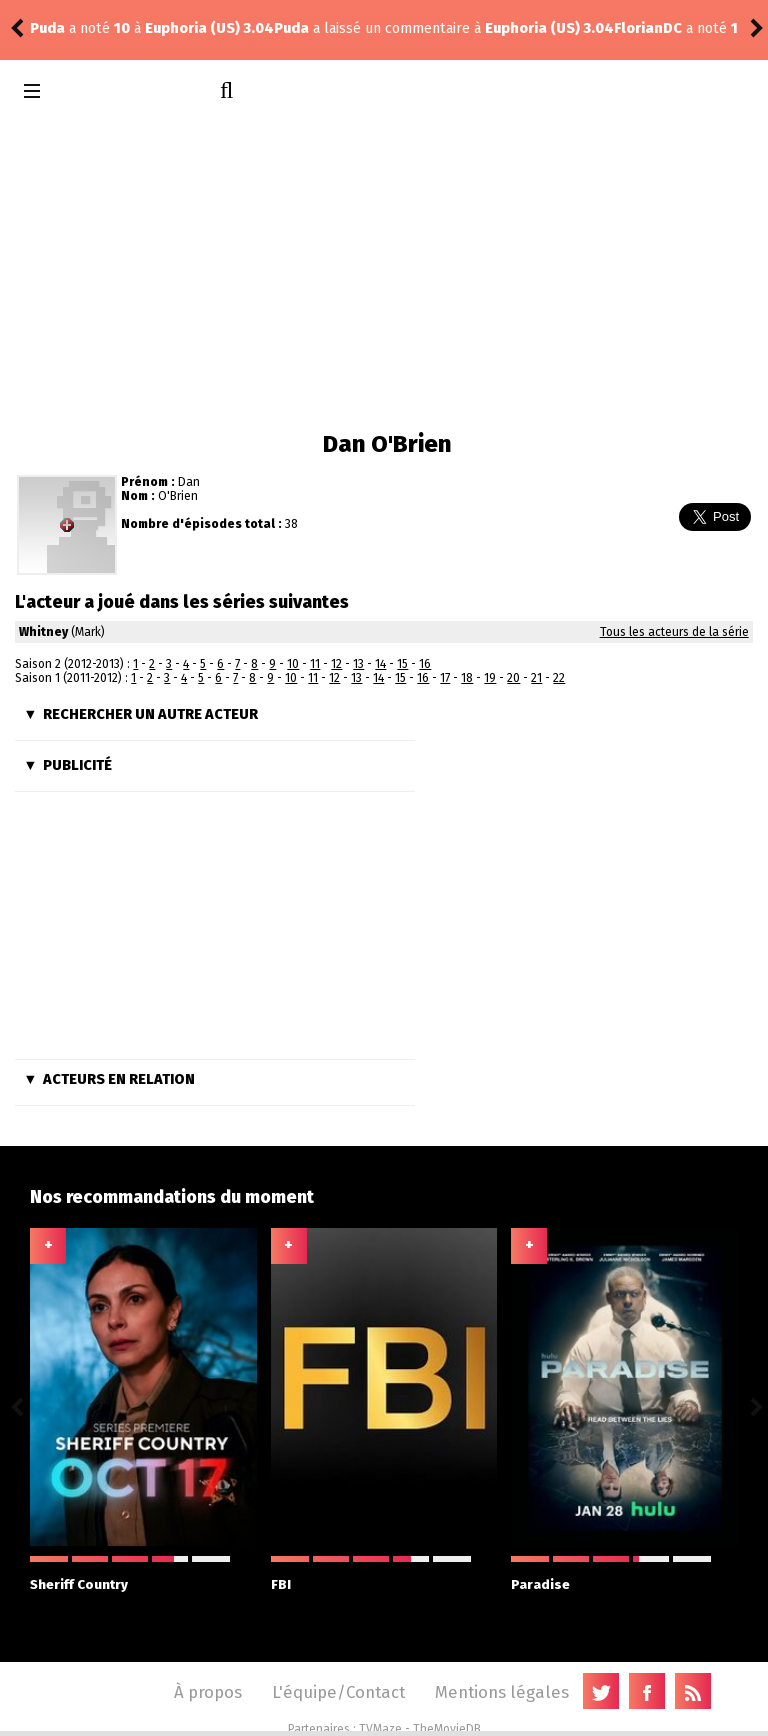  What do you see at coordinates (47, 28) in the screenshot?
I see `Puda` at bounding box center [47, 28].